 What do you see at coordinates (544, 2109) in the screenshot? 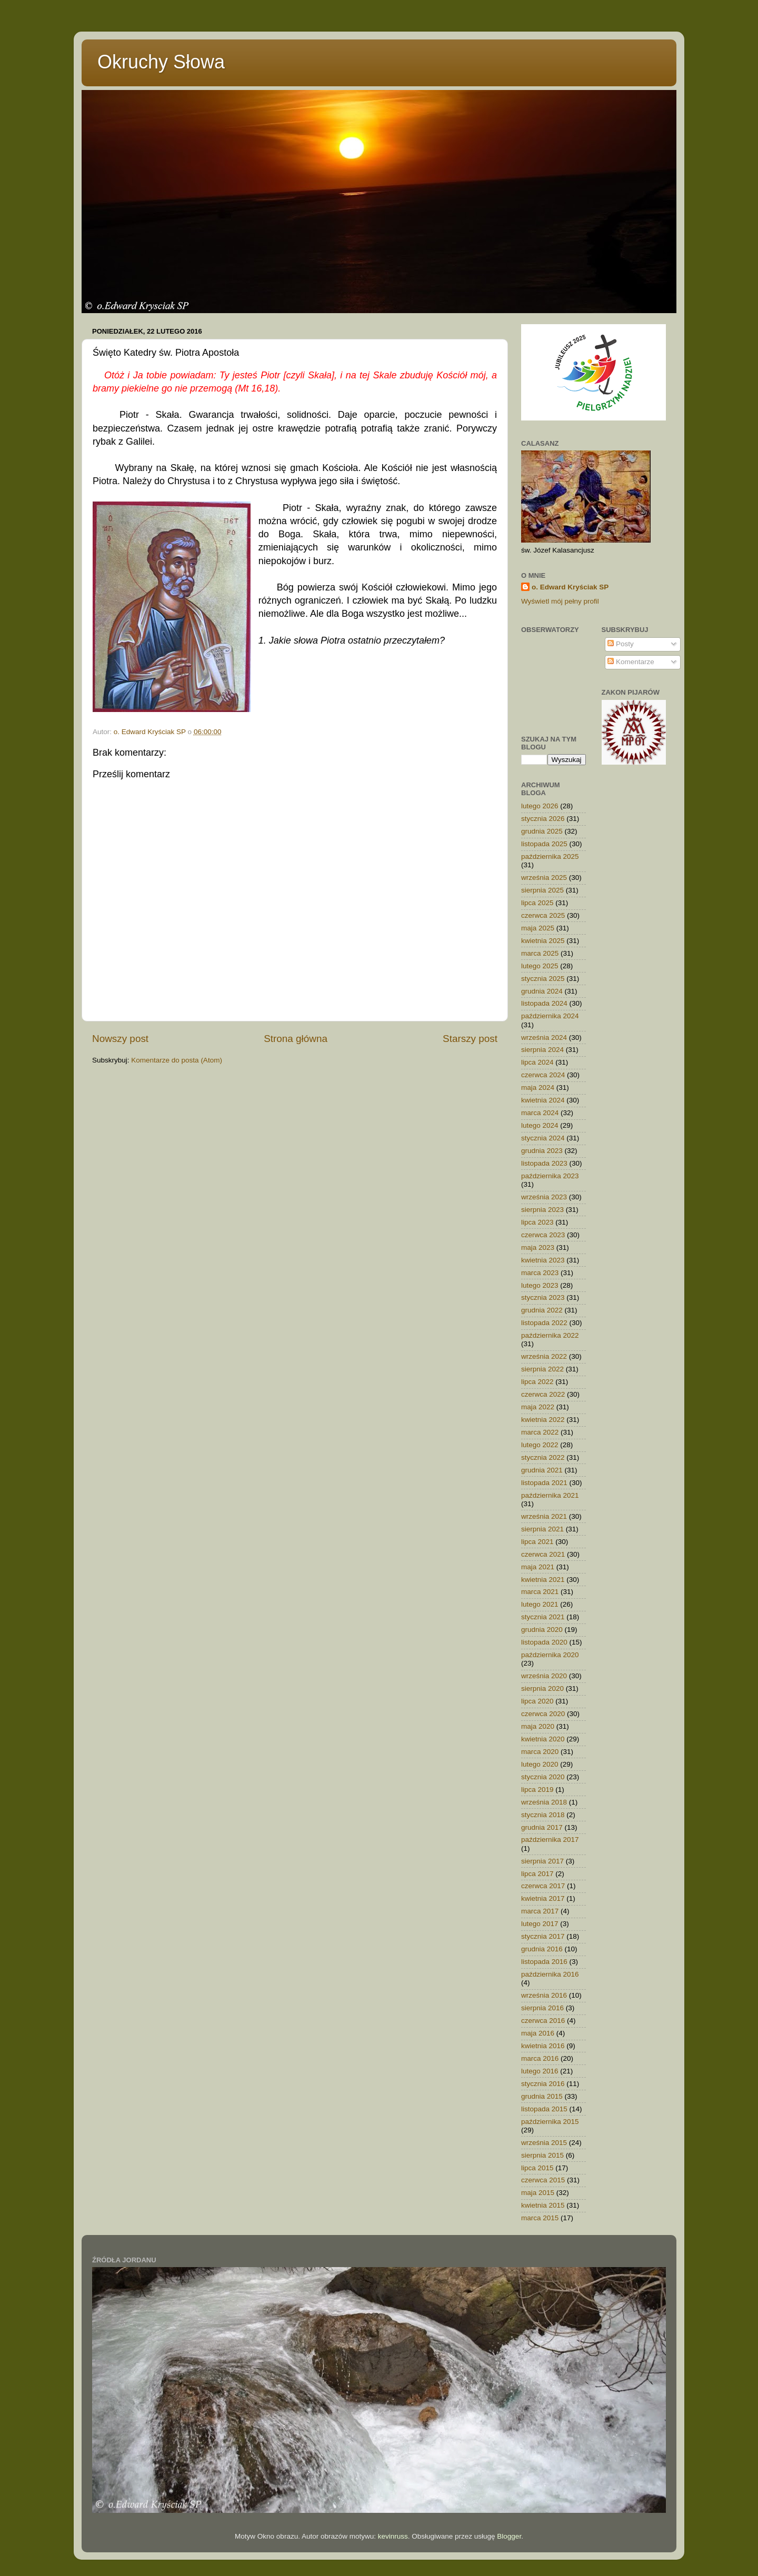
I see `listopada 2015` at bounding box center [544, 2109].